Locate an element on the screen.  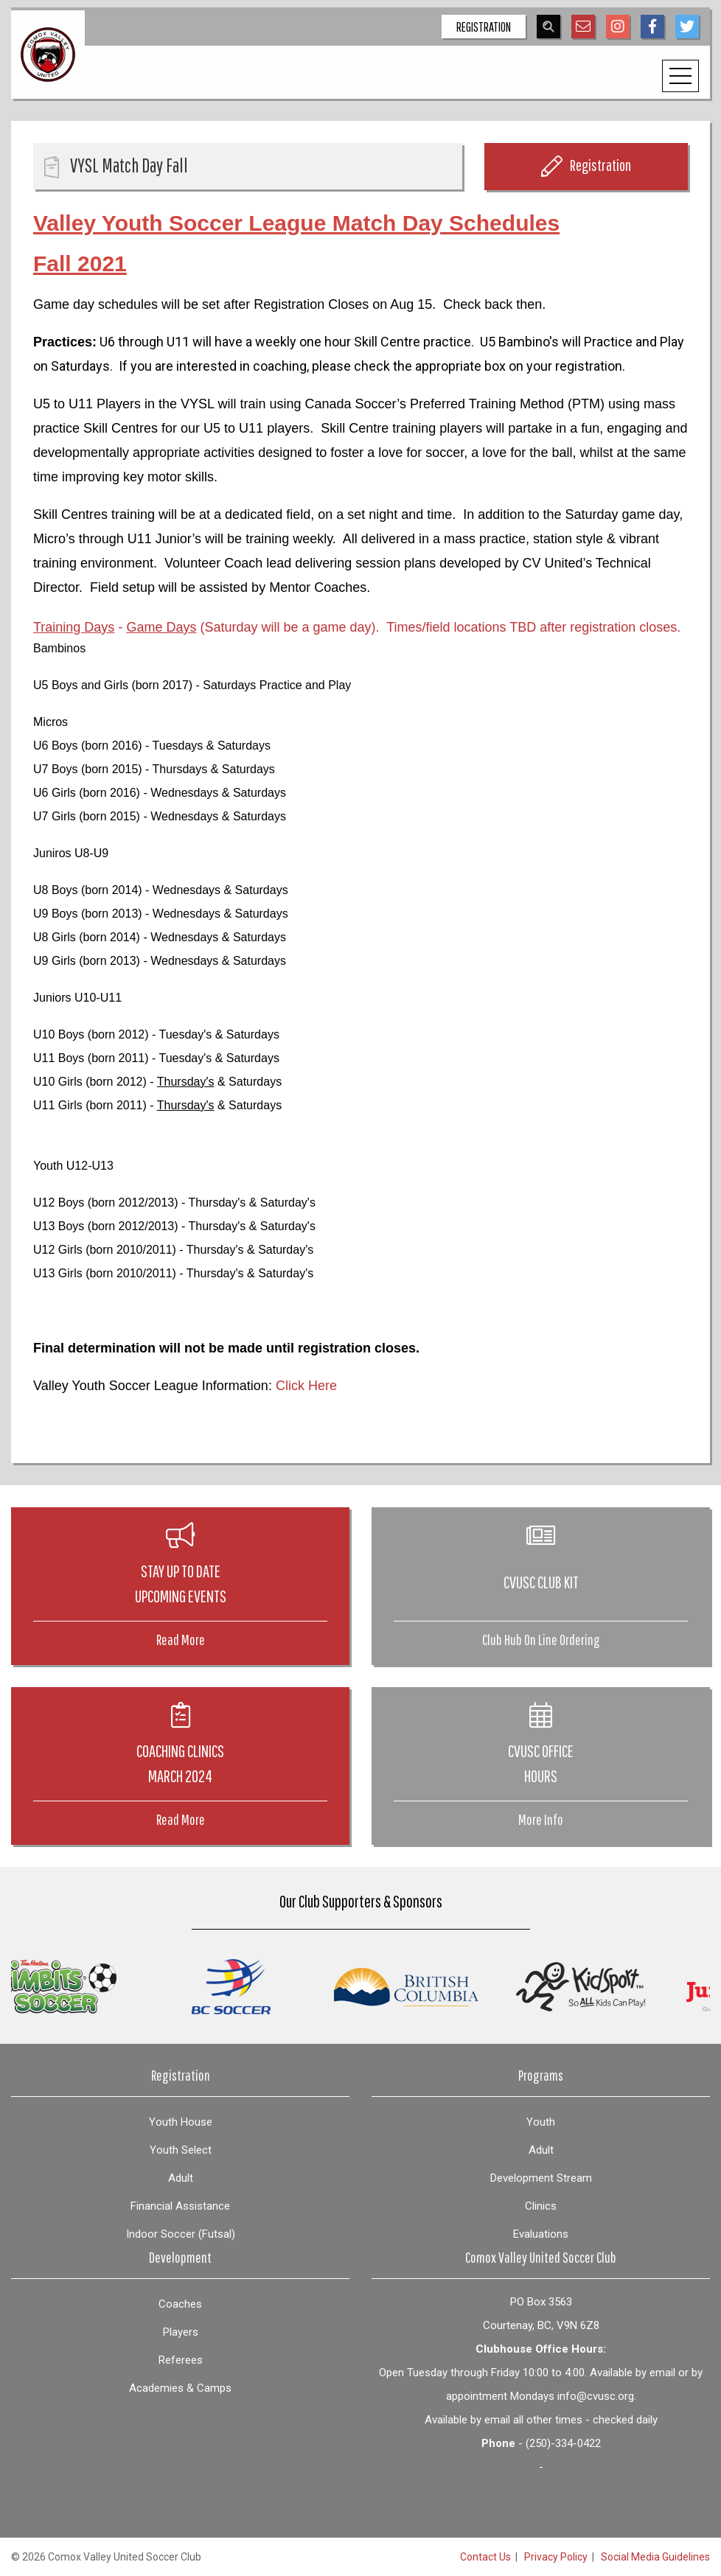
Indoor Soccer (Futsal) is located at coordinates (180, 2234).